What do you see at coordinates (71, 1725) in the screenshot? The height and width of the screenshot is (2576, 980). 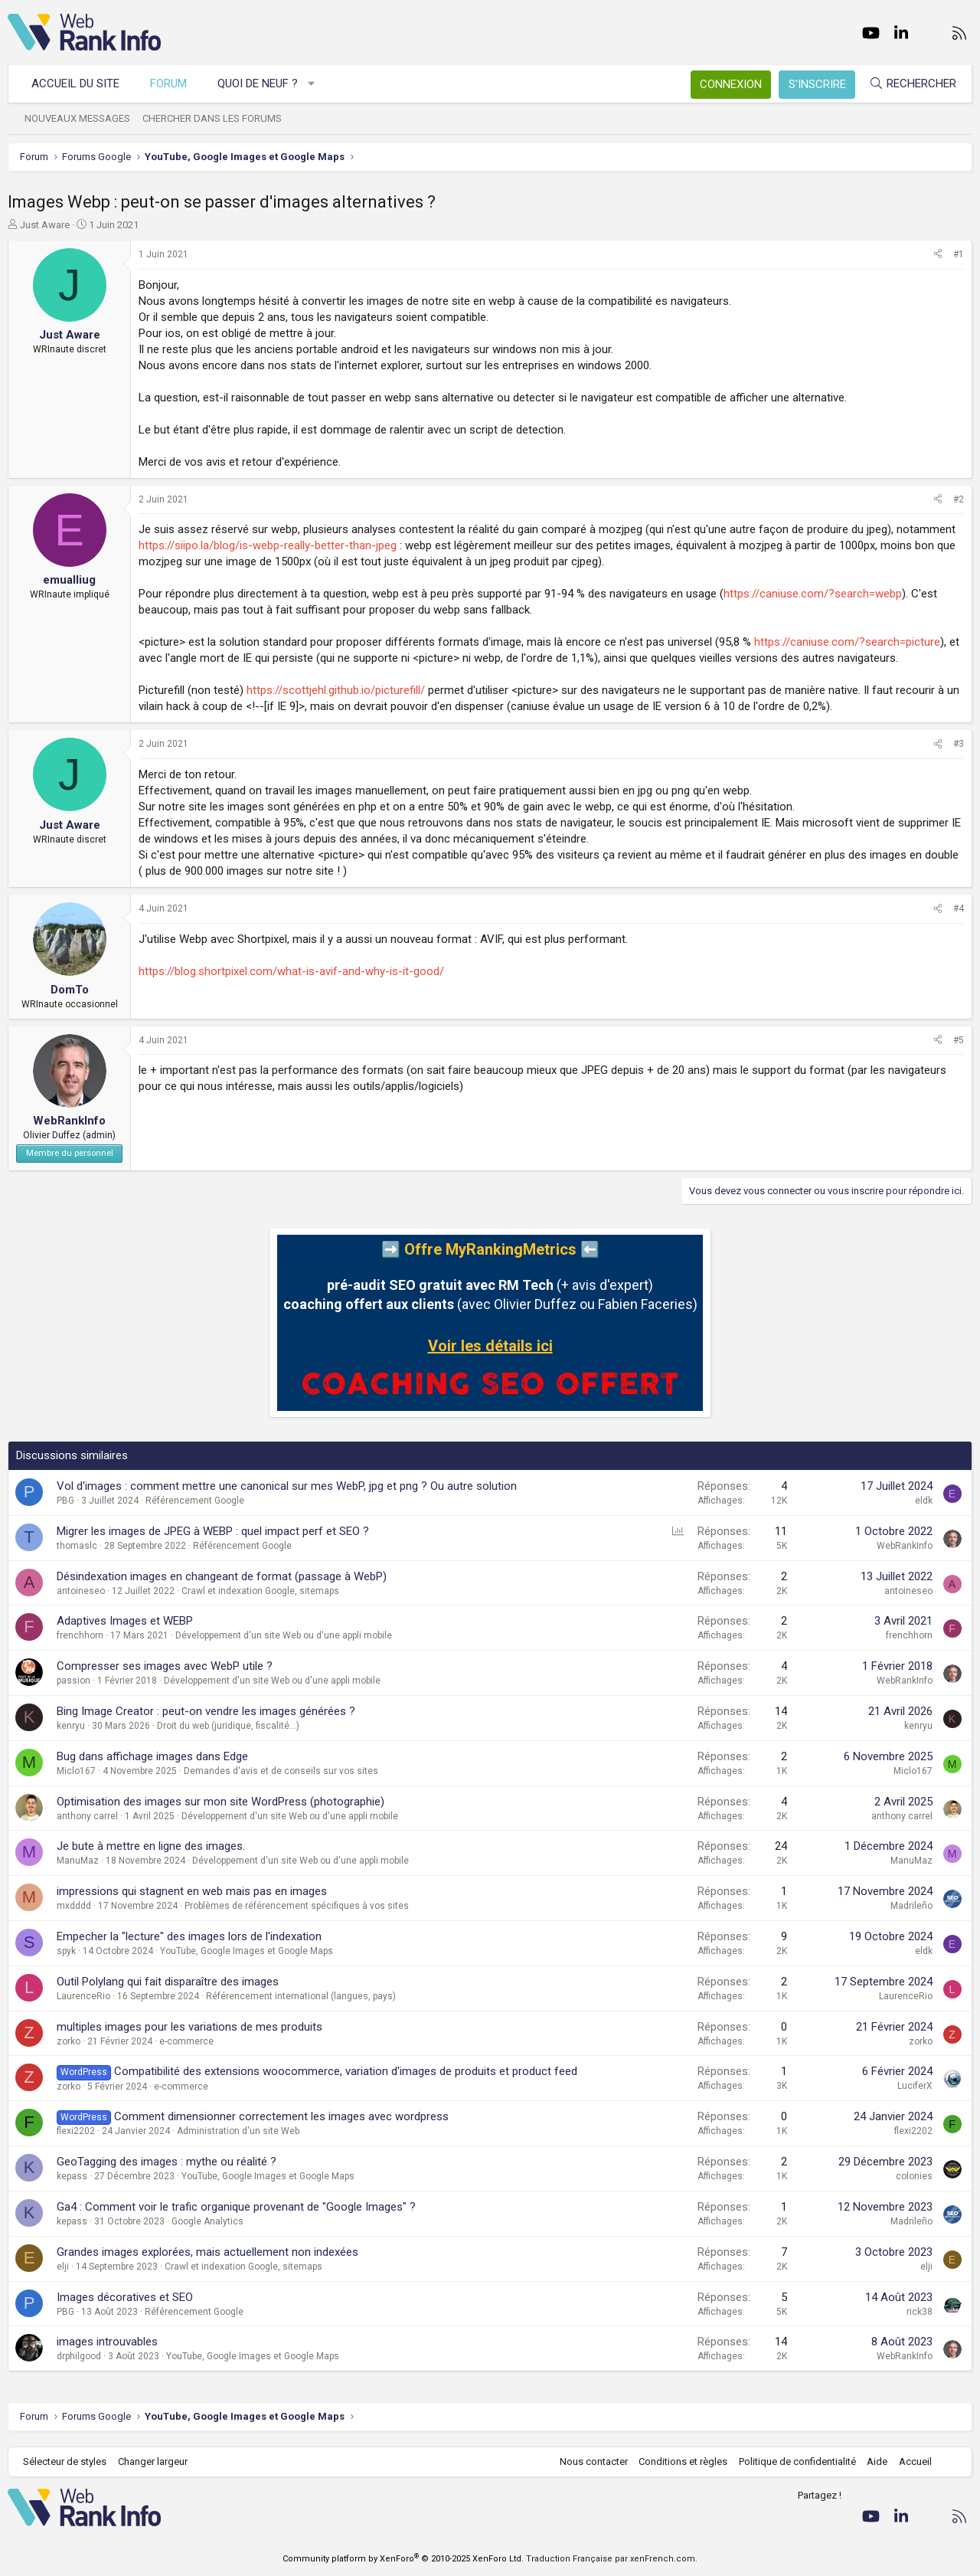 I see `kenryu` at bounding box center [71, 1725].